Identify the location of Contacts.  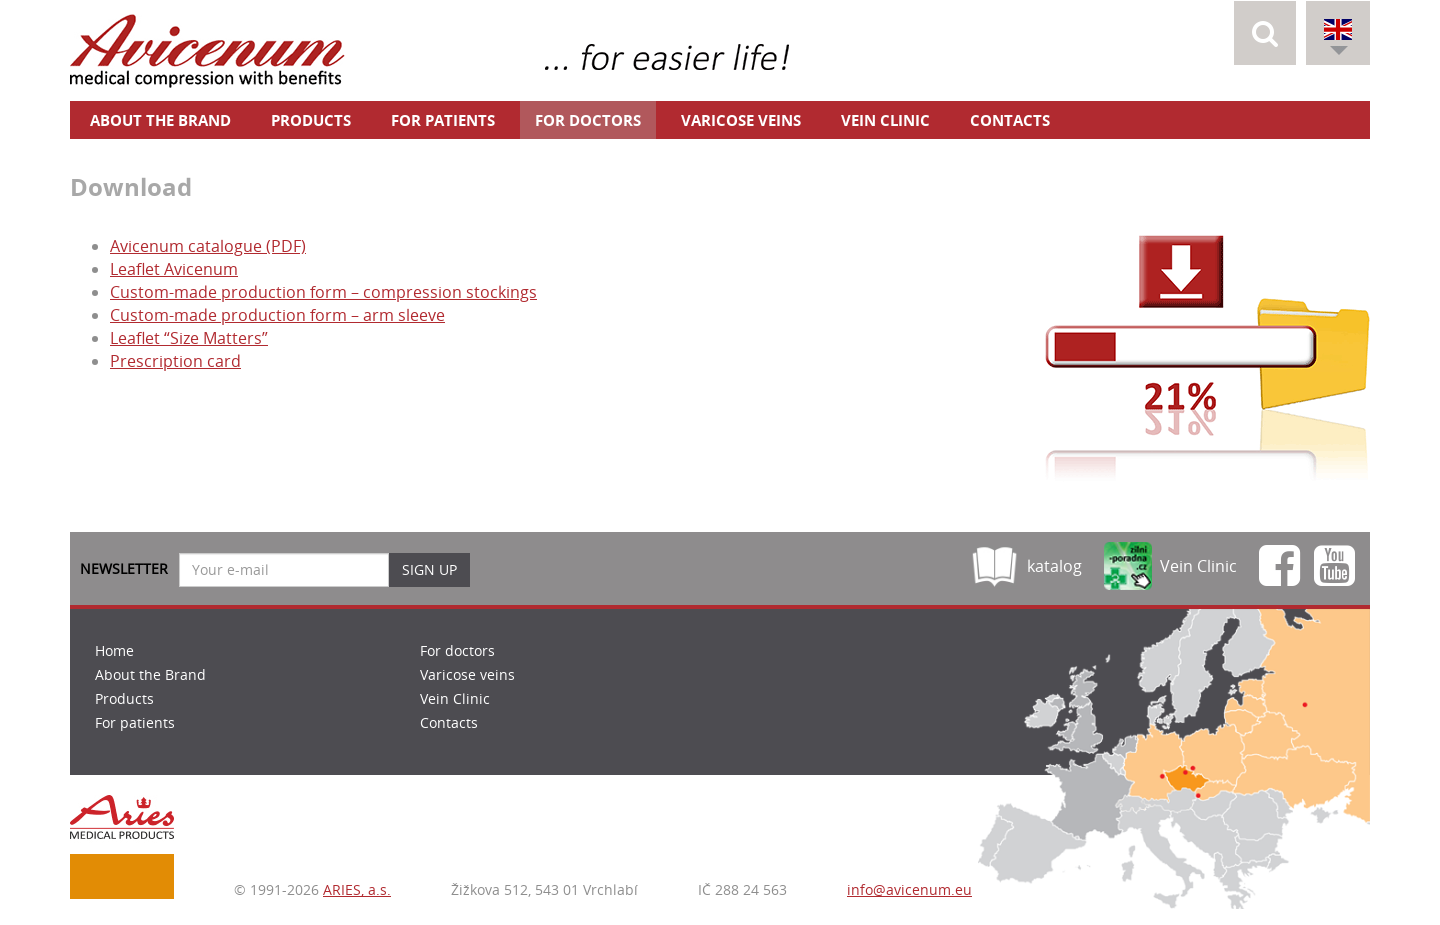
(1010, 120).